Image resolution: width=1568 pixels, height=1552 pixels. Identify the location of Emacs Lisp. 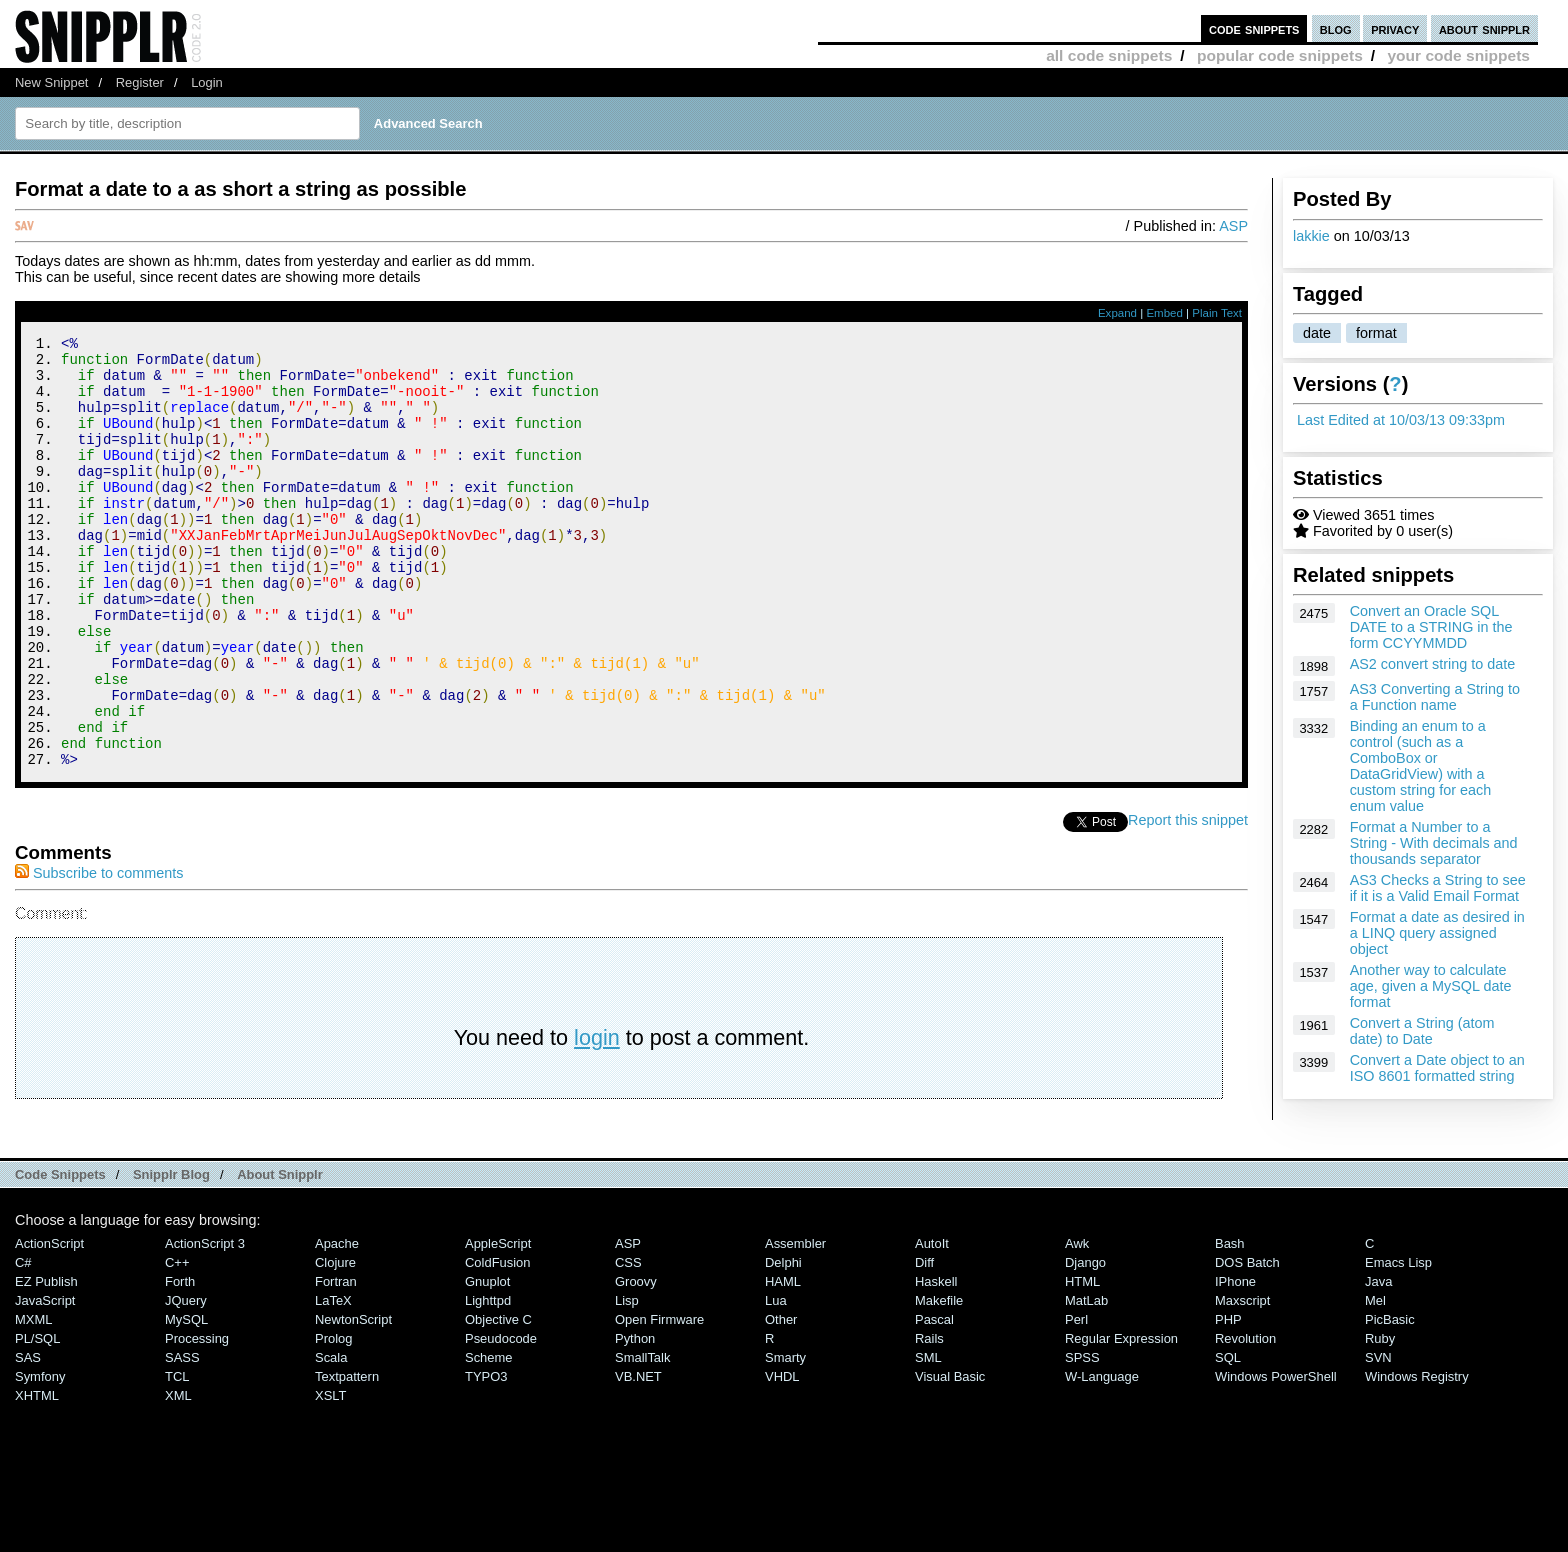
(1398, 1343).